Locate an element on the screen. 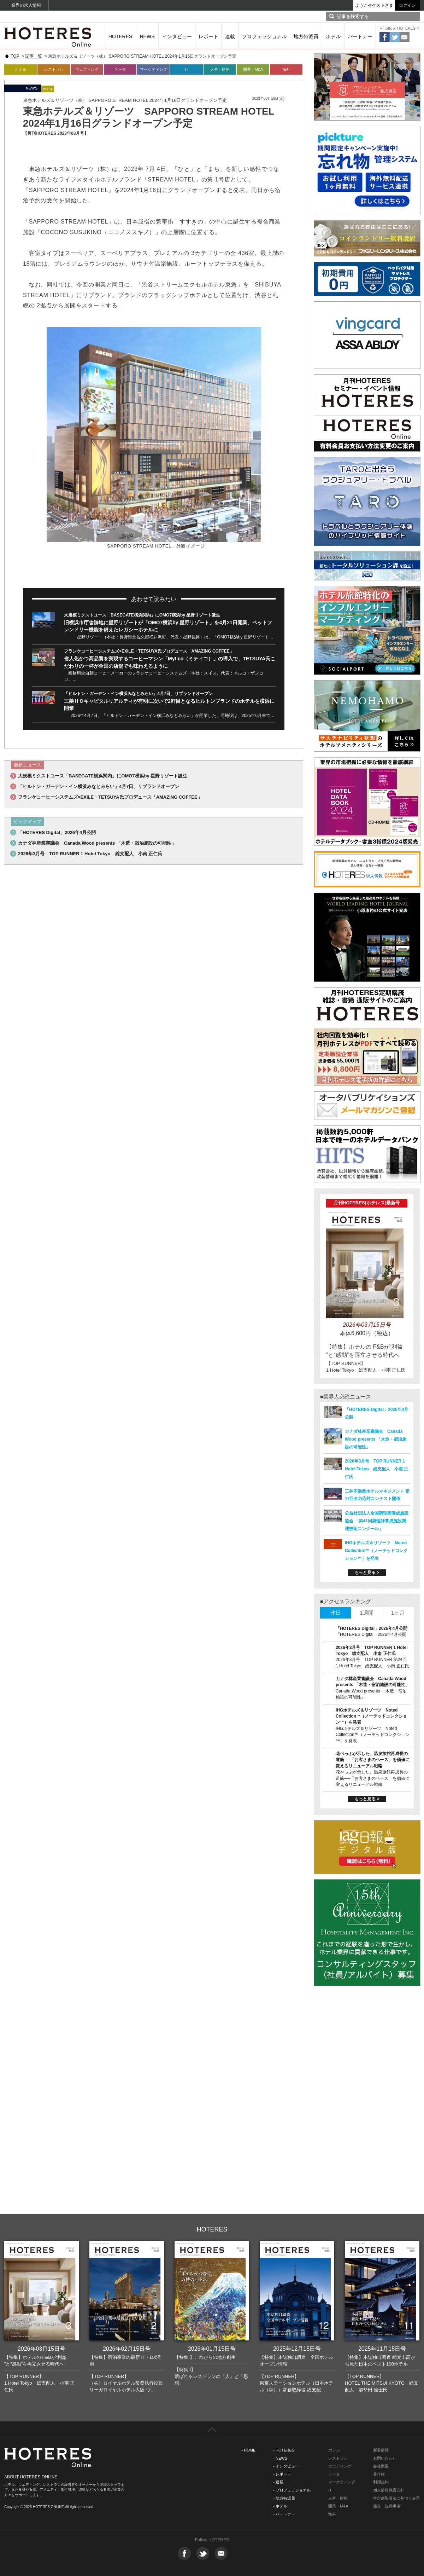 Image resolution: width=424 pixels, height=2576 pixels. 特定商取引法に基づく表示 is located at coordinates (396, 2498).